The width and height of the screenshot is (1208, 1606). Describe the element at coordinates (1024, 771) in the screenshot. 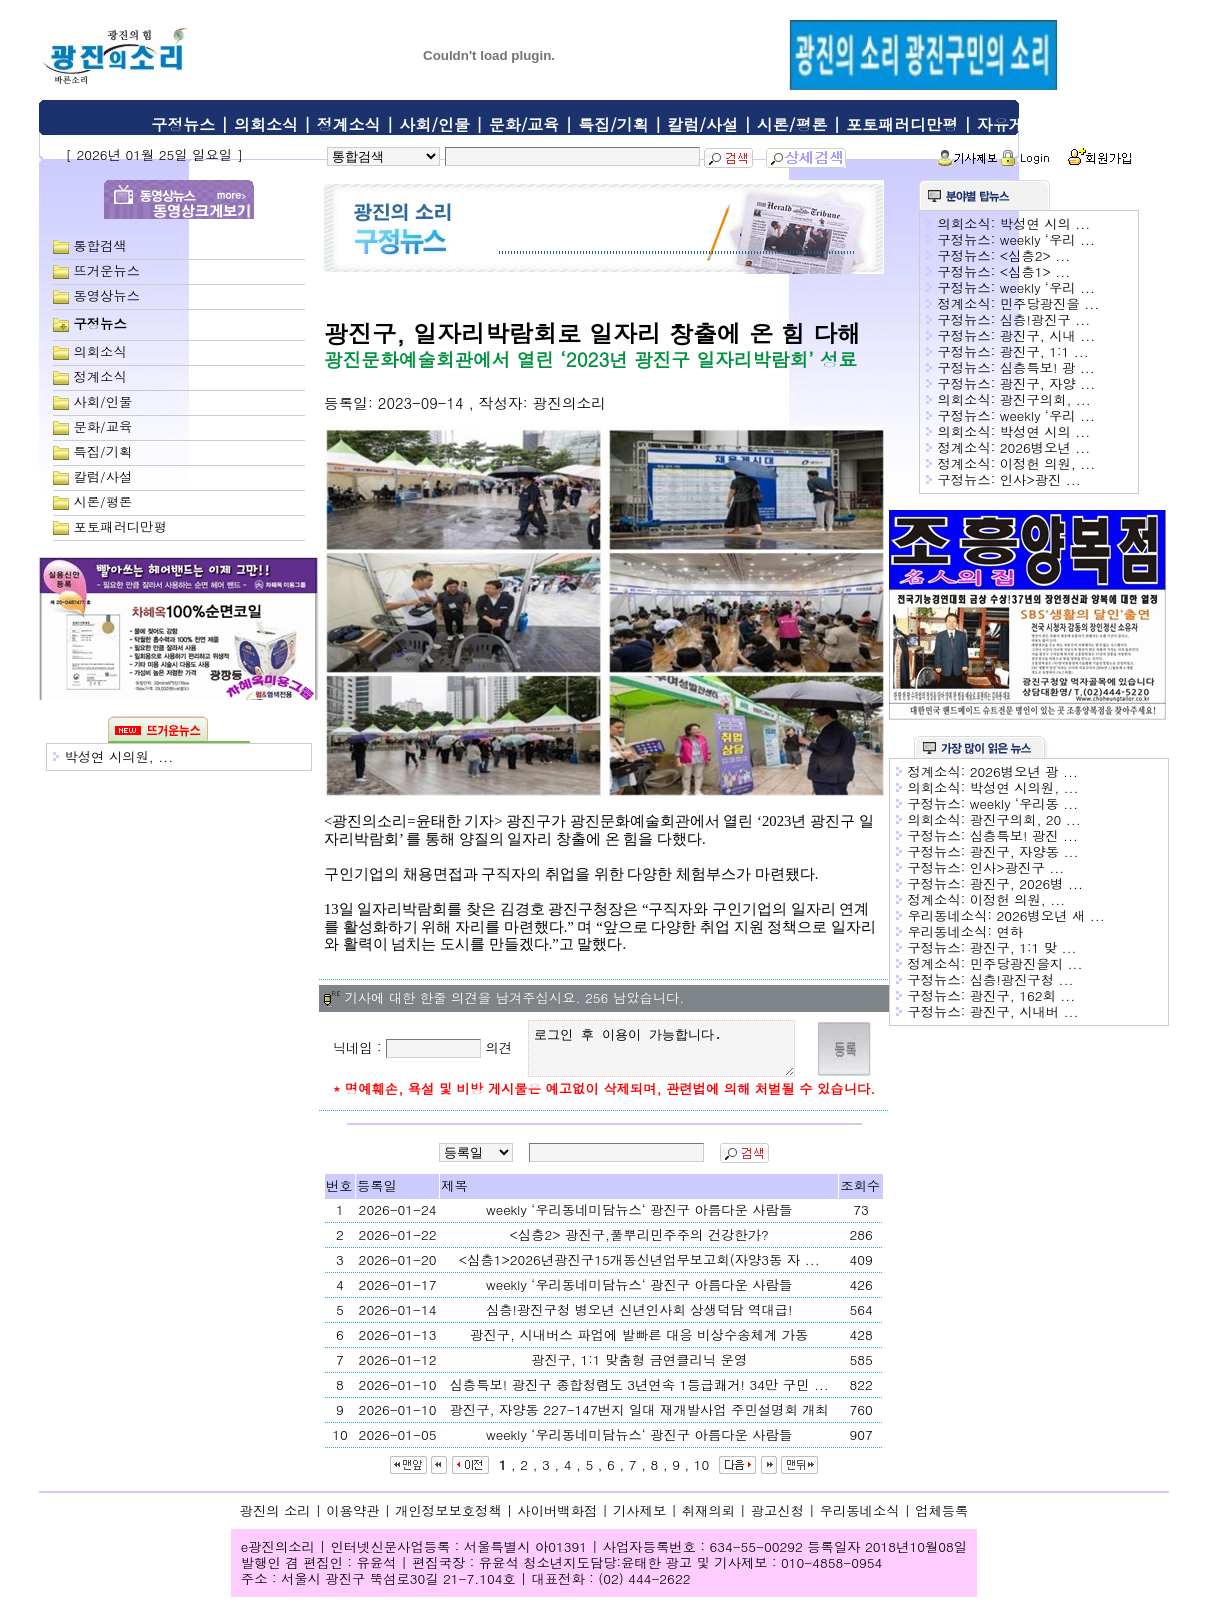

I see `2026병오년 광 ...` at that location.